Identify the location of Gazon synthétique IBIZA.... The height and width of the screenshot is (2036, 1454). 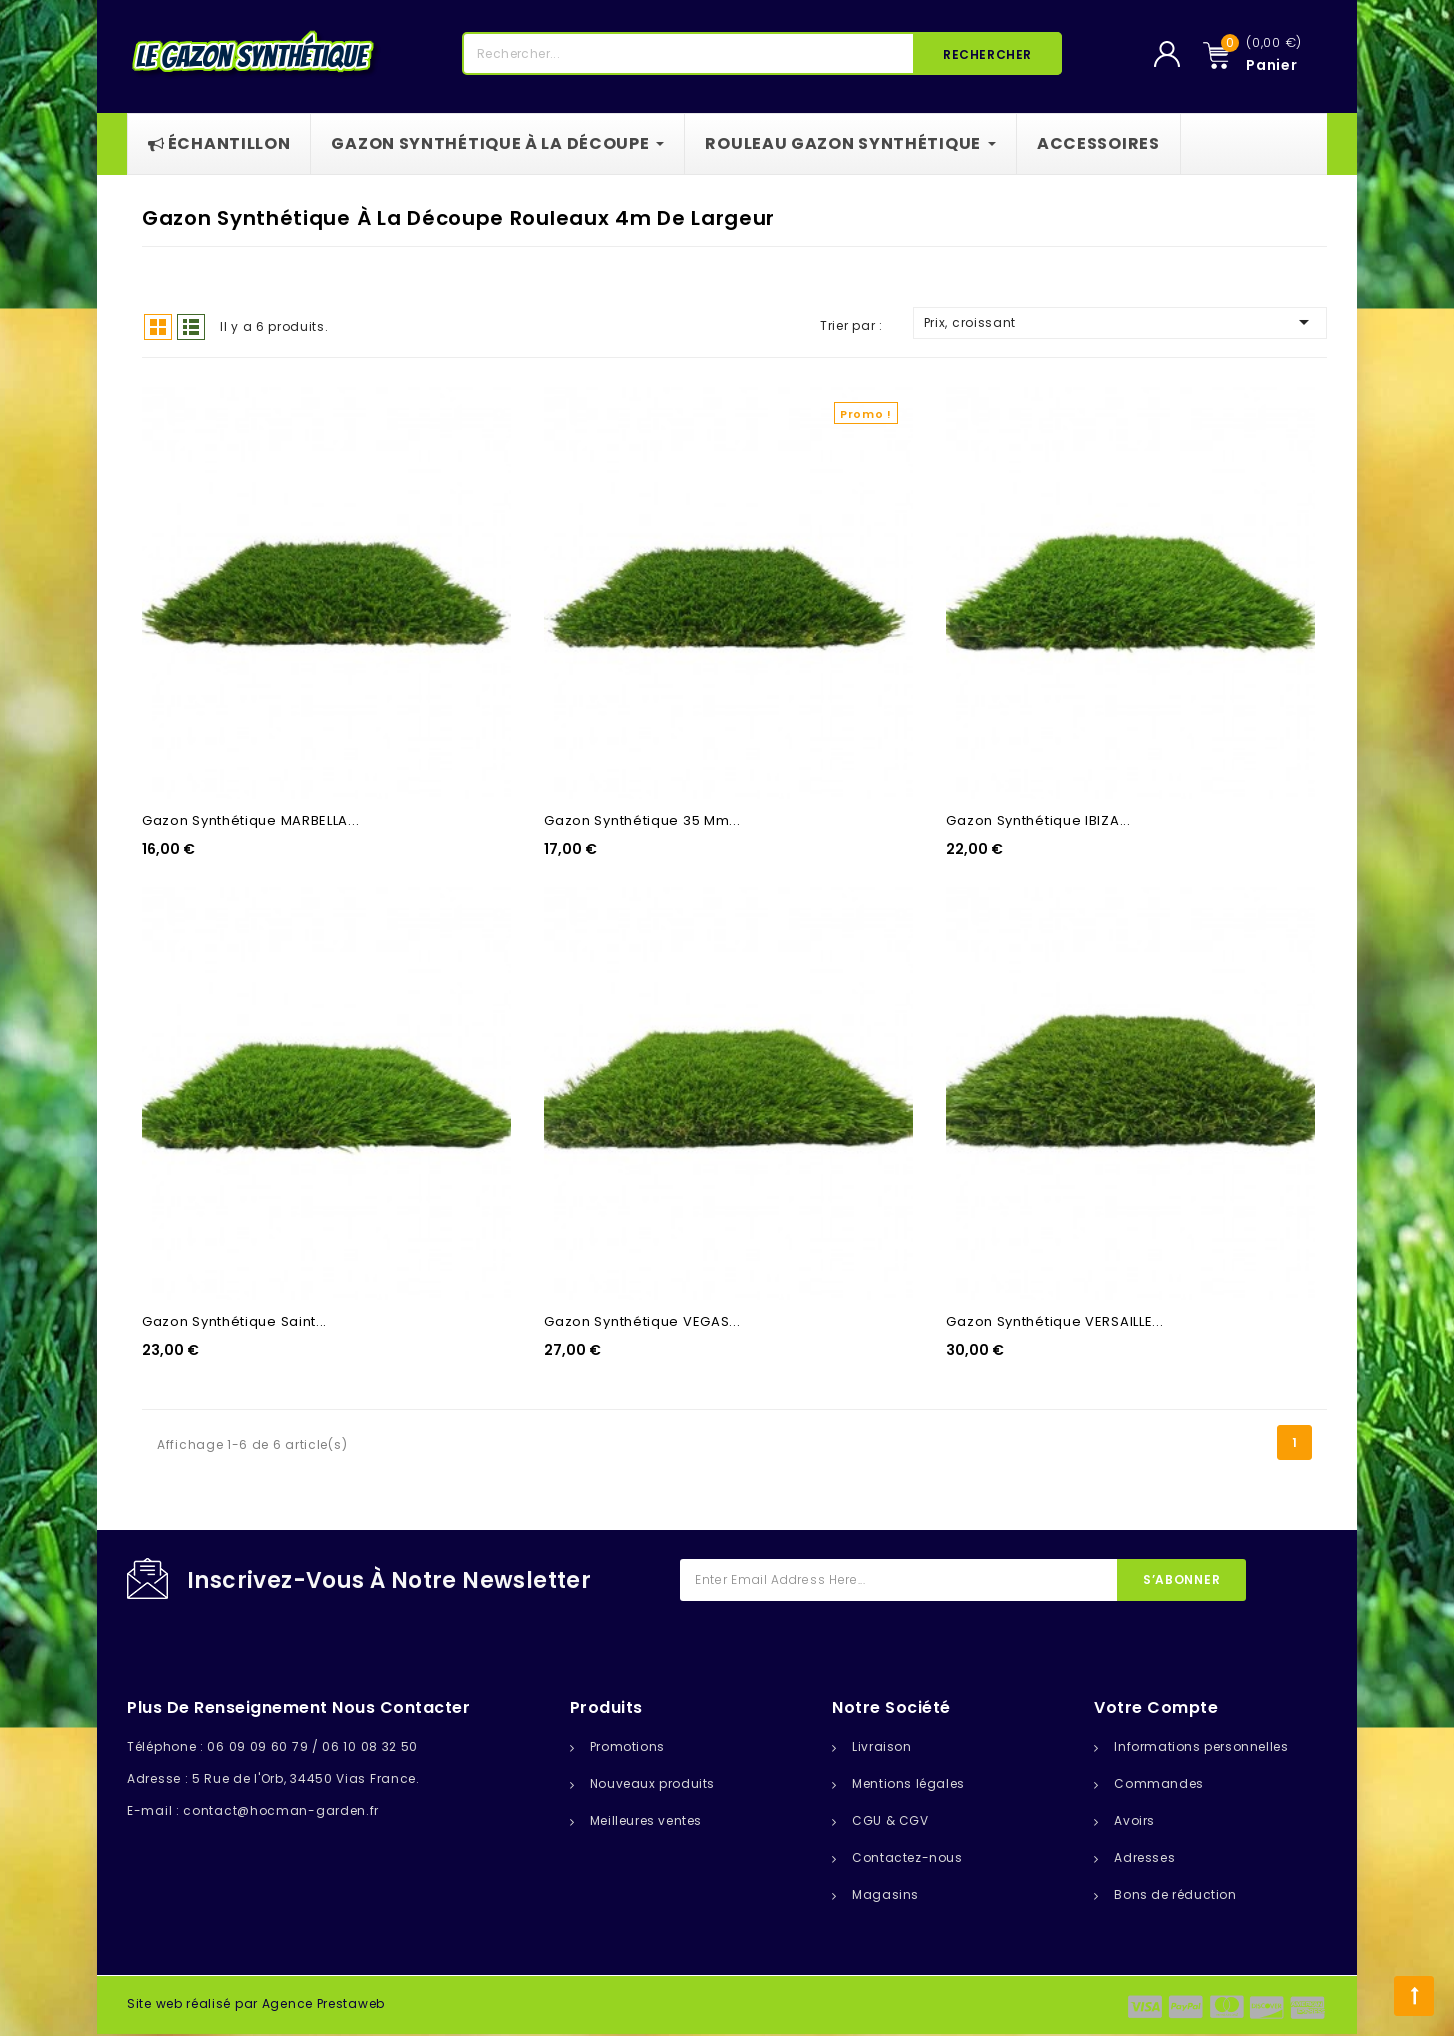
(1038, 820).